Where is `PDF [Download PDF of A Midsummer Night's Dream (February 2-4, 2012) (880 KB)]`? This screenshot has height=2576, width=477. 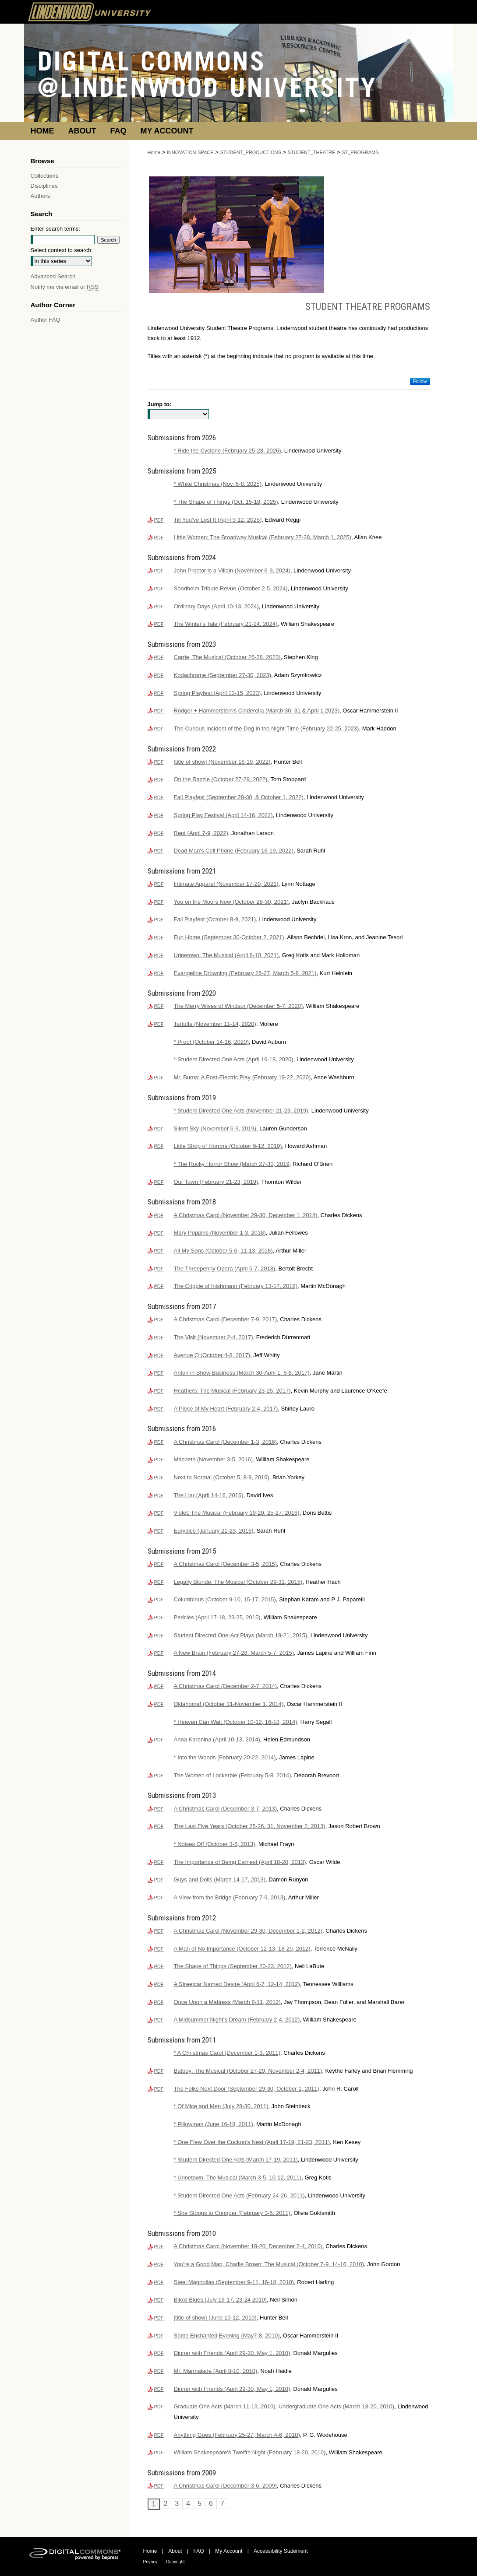 PDF [Download PDF of A Midsummer Night's Dream (February 2-4, 2012) (880 KB)] is located at coordinates (159, 2019).